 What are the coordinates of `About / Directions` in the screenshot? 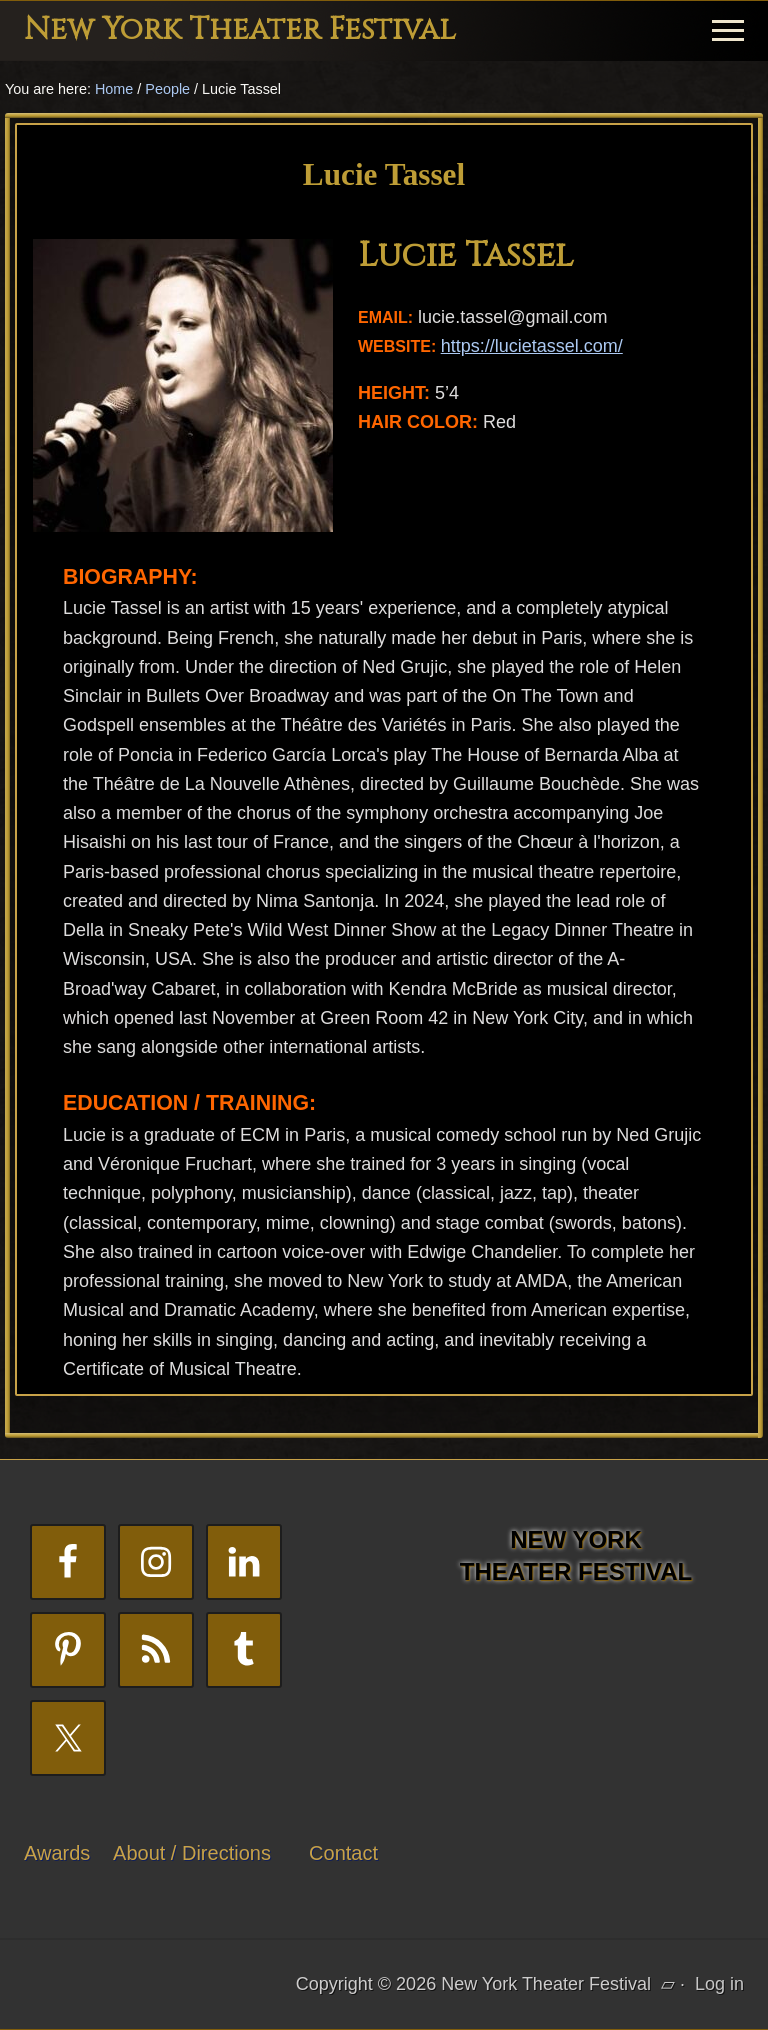 It's located at (192, 1853).